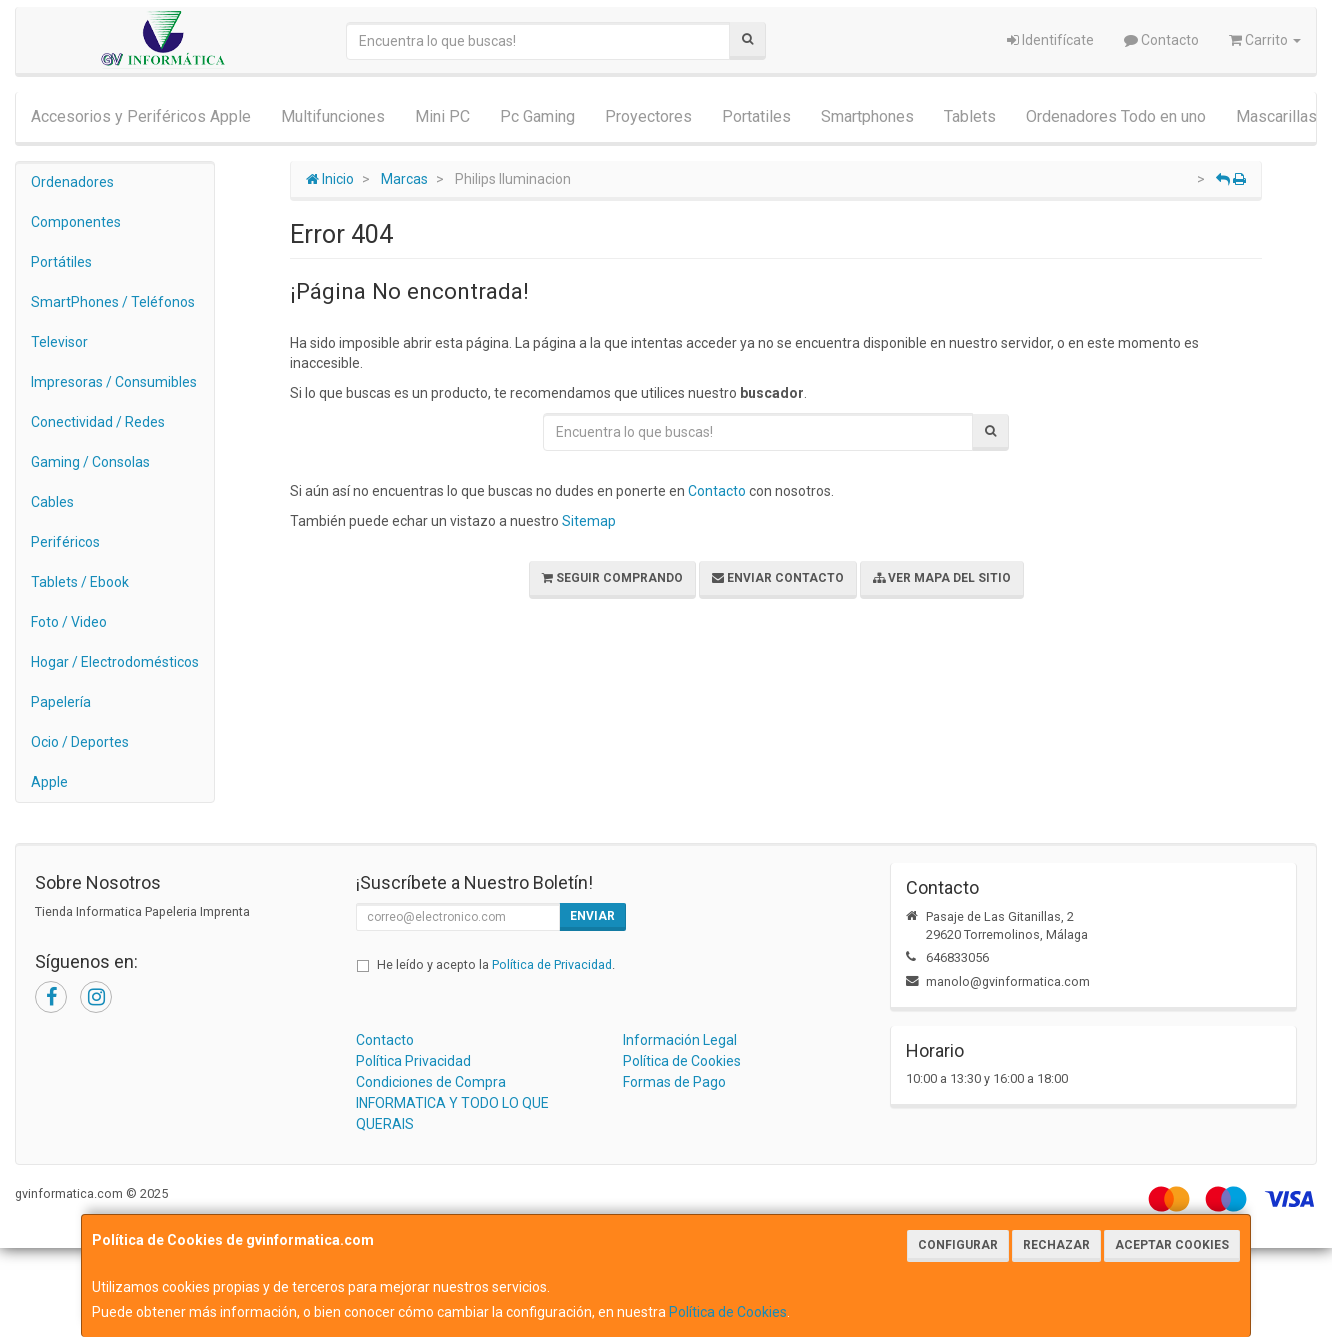 This screenshot has height=1337, width=1332. I want to click on Política de Cookies, so click(728, 1312).